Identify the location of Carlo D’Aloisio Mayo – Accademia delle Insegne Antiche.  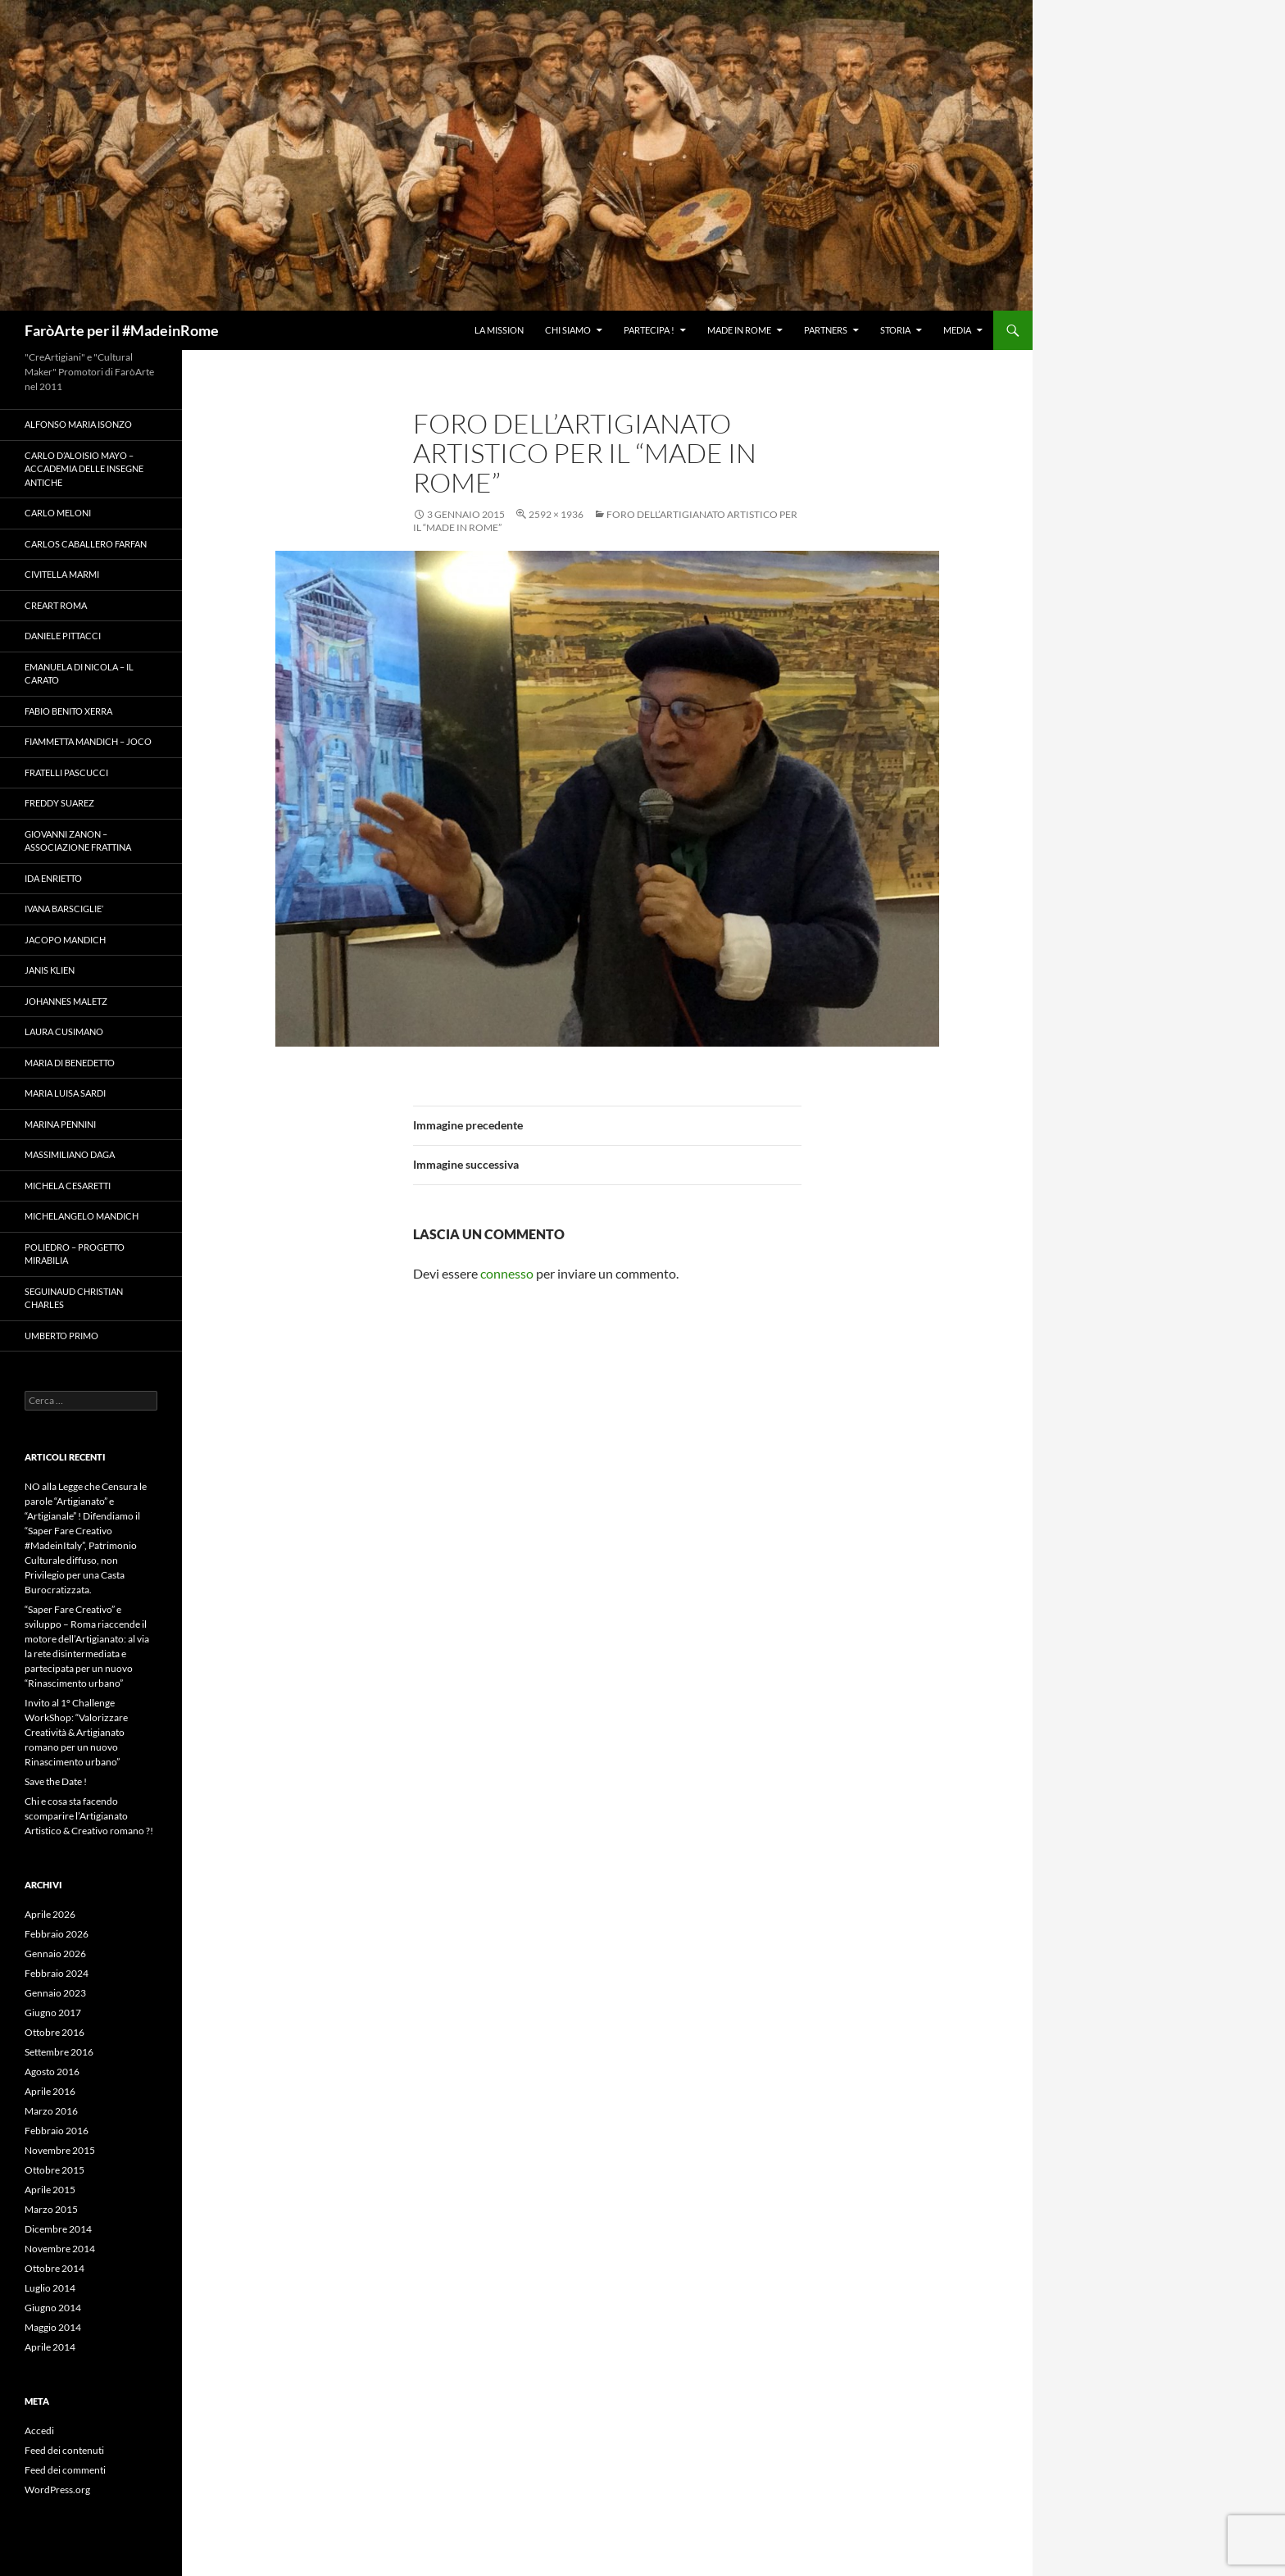
(84, 469).